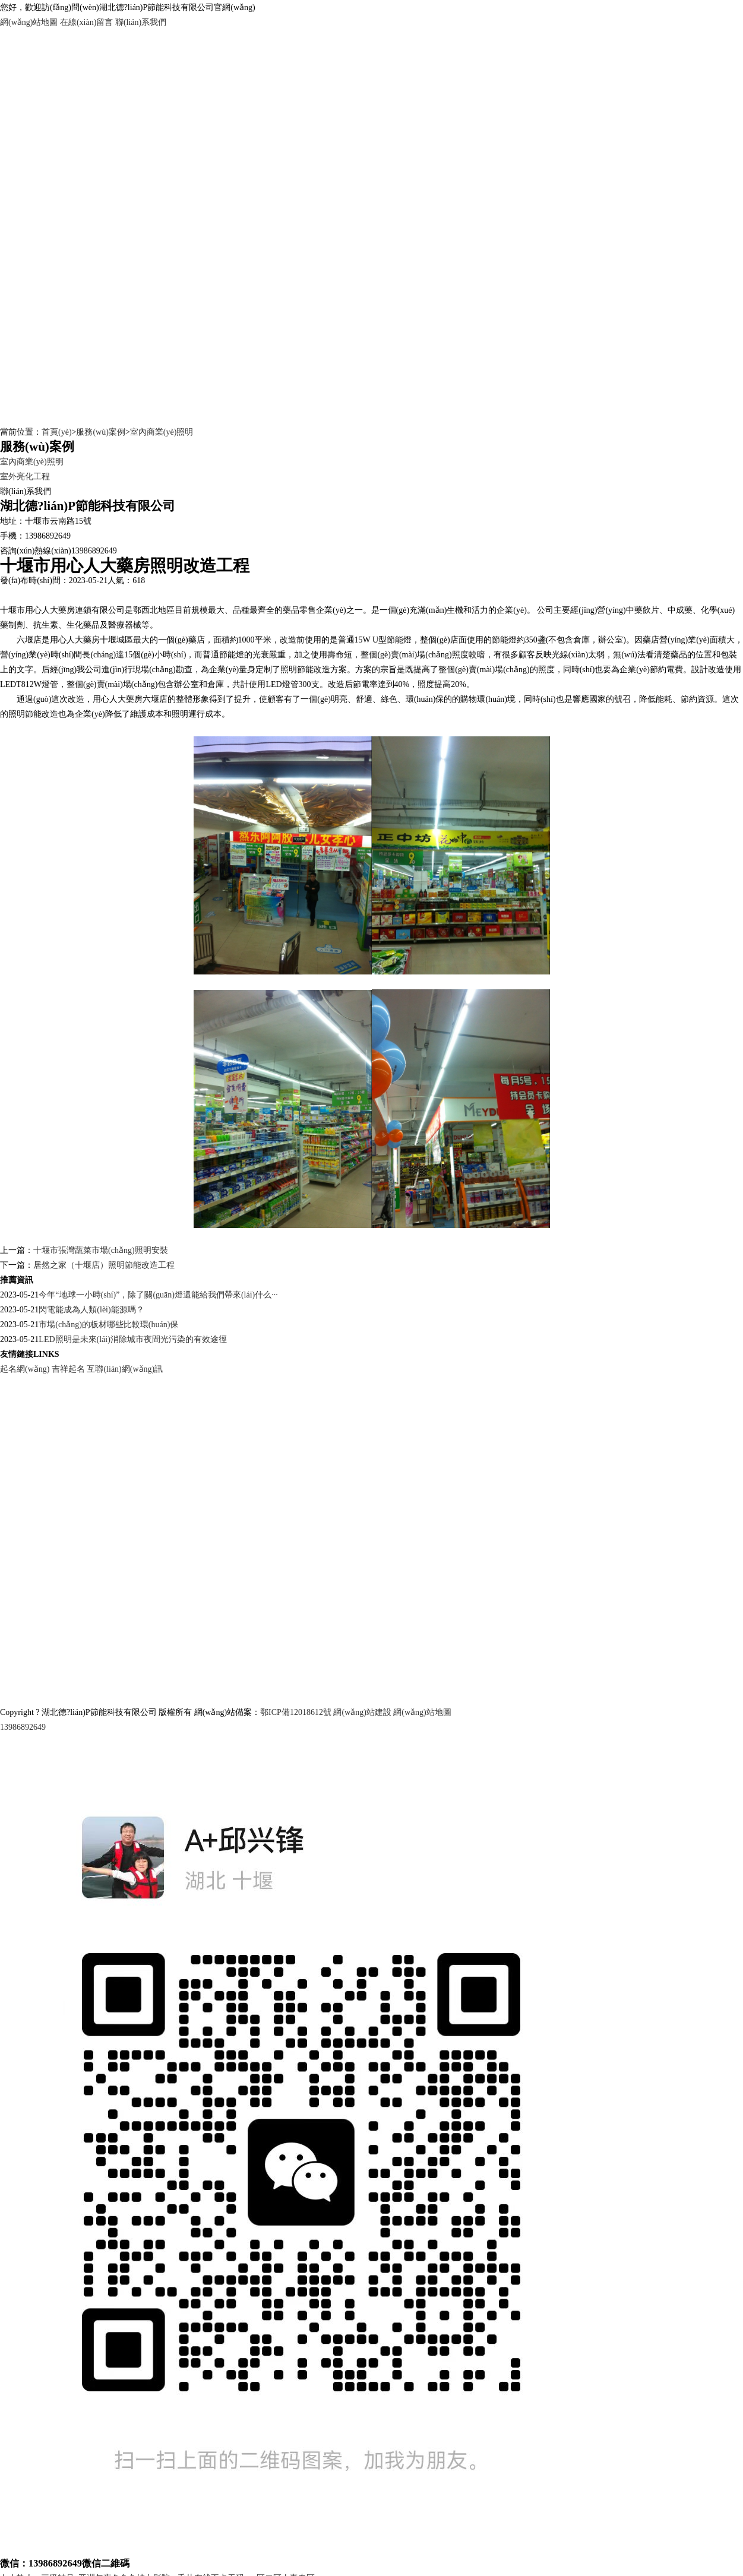 This screenshot has width=743, height=2576. I want to click on 光衰, so click(260, 654).